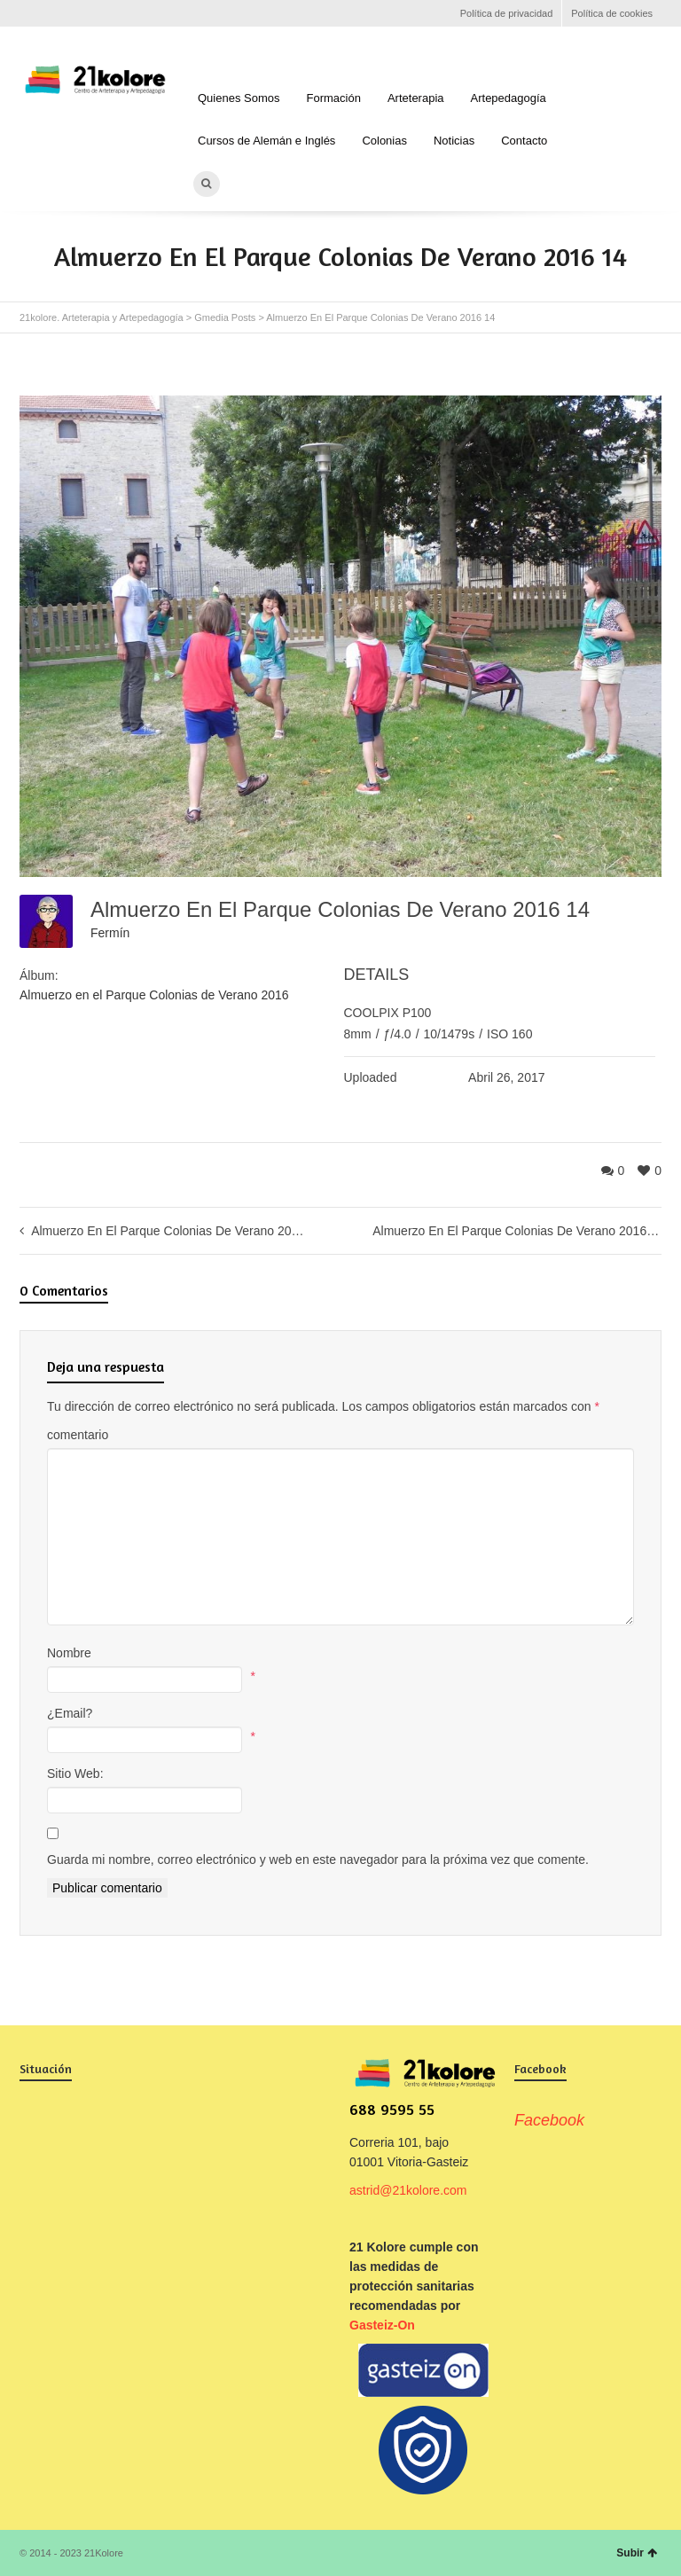  Describe the element at coordinates (454, 140) in the screenshot. I see `Noticias` at that location.